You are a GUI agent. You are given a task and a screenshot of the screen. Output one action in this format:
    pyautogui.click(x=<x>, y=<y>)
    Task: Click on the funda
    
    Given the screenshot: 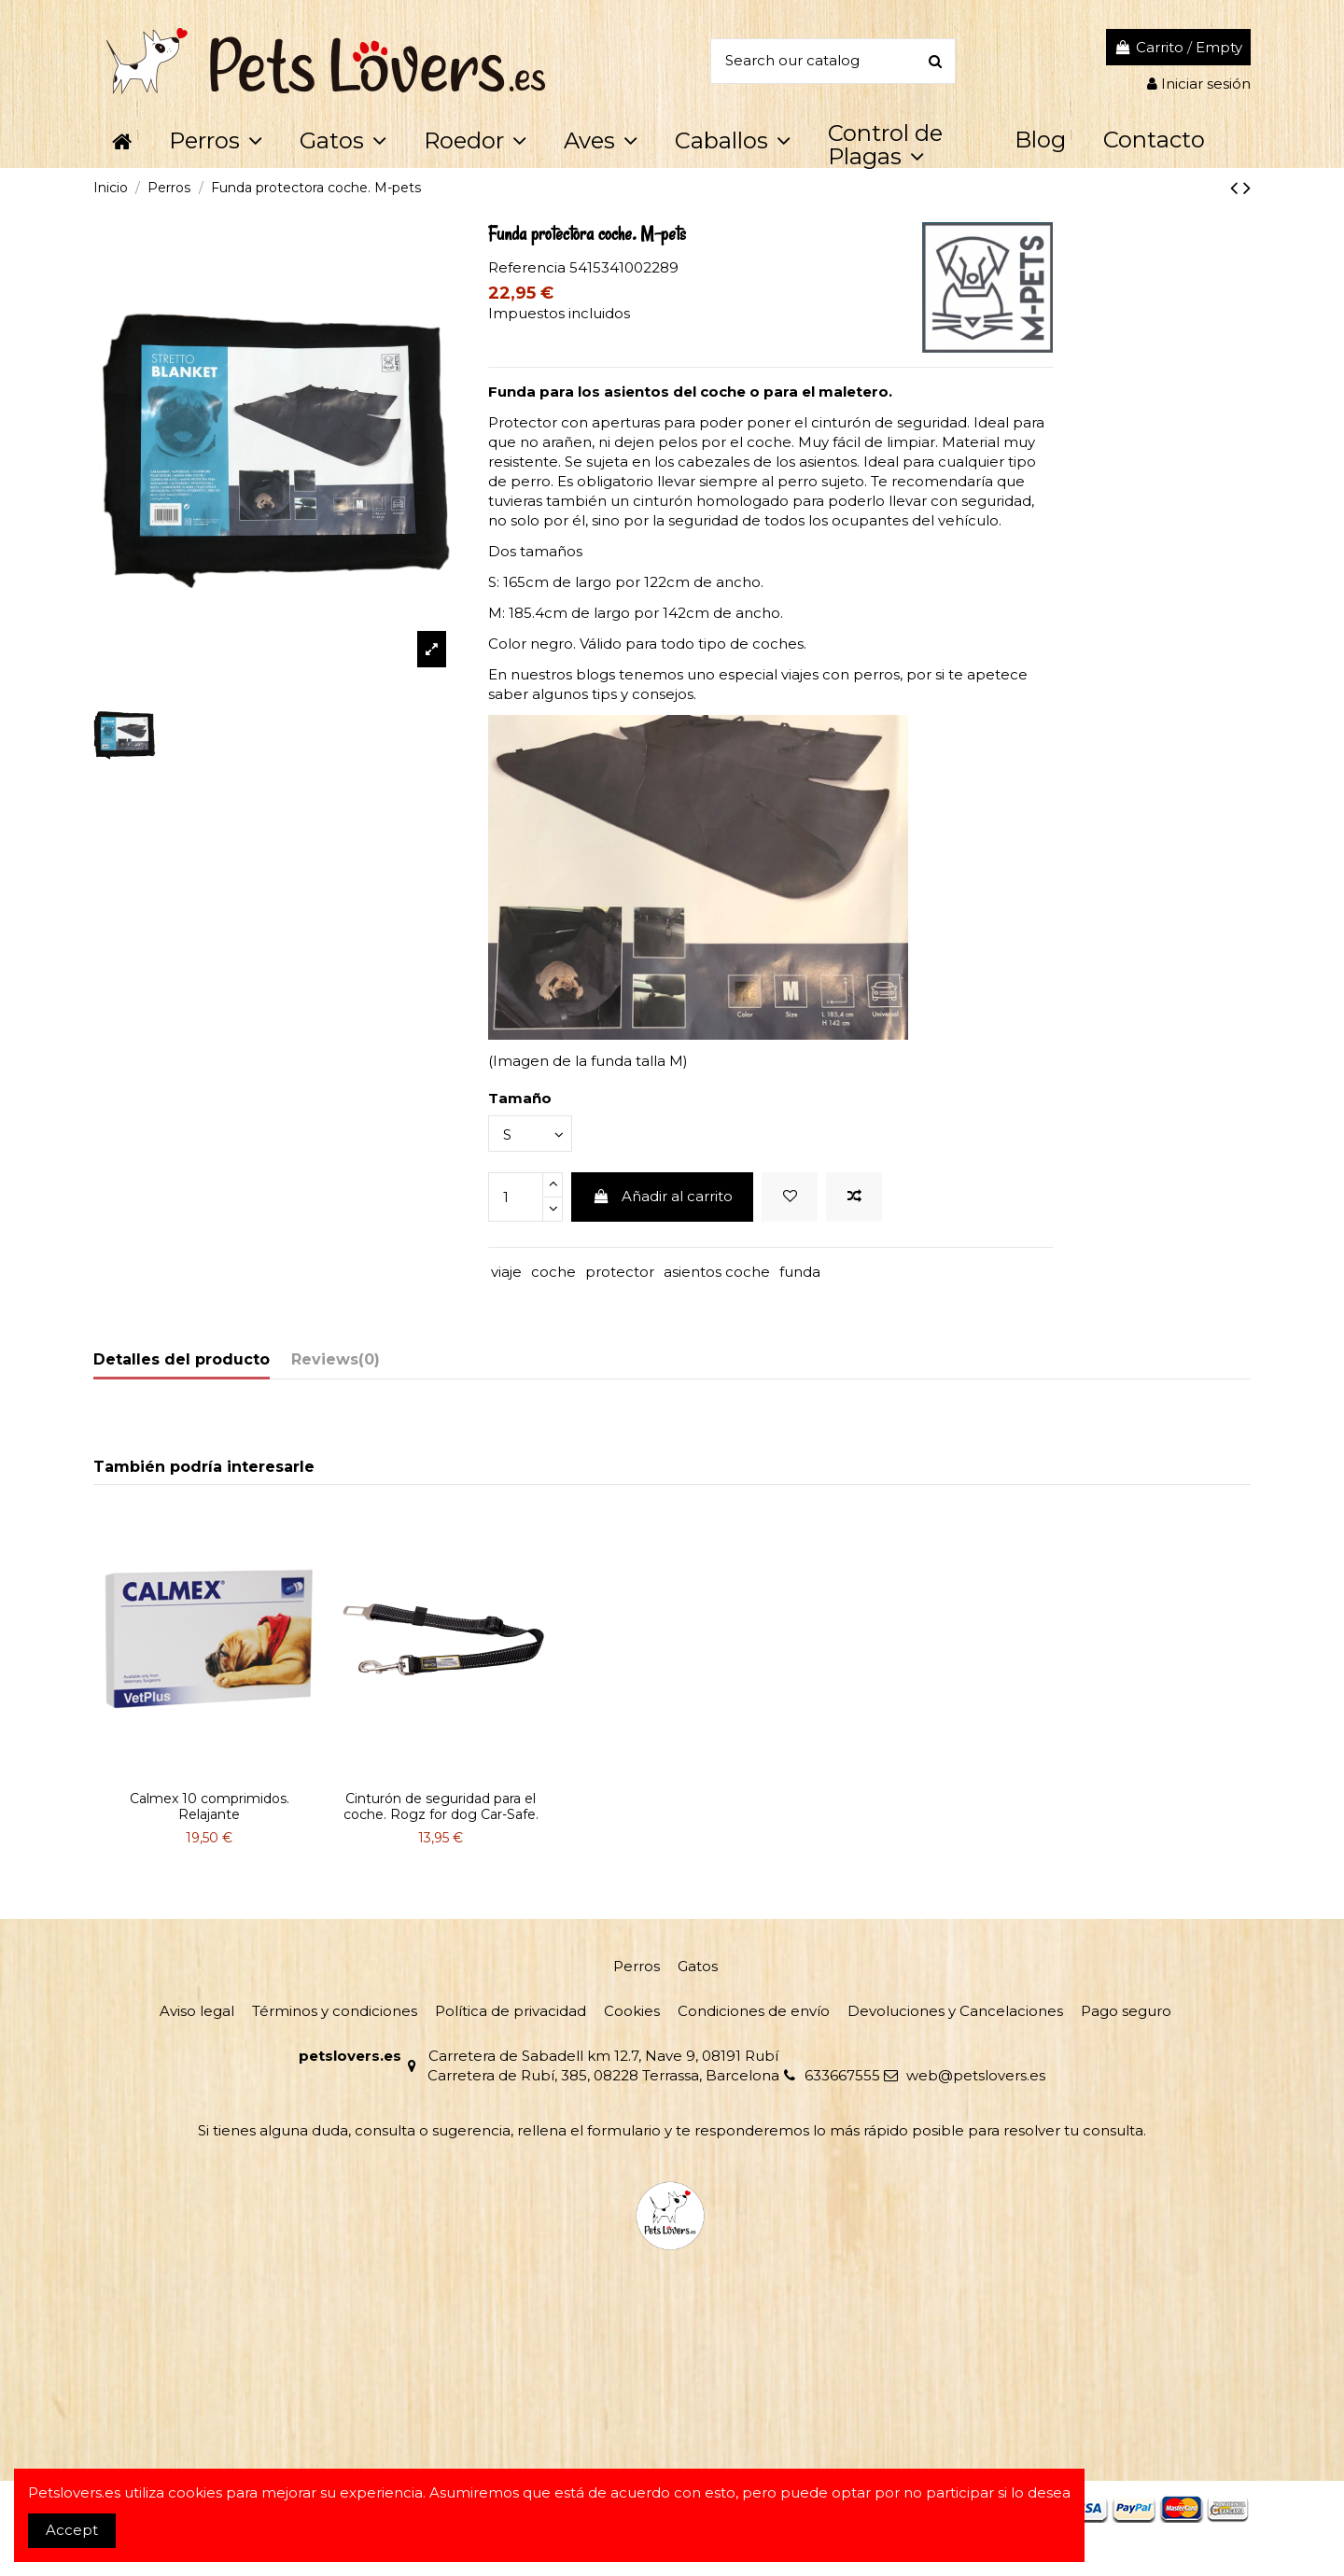 What is the action you would take?
    pyautogui.click(x=799, y=1272)
    